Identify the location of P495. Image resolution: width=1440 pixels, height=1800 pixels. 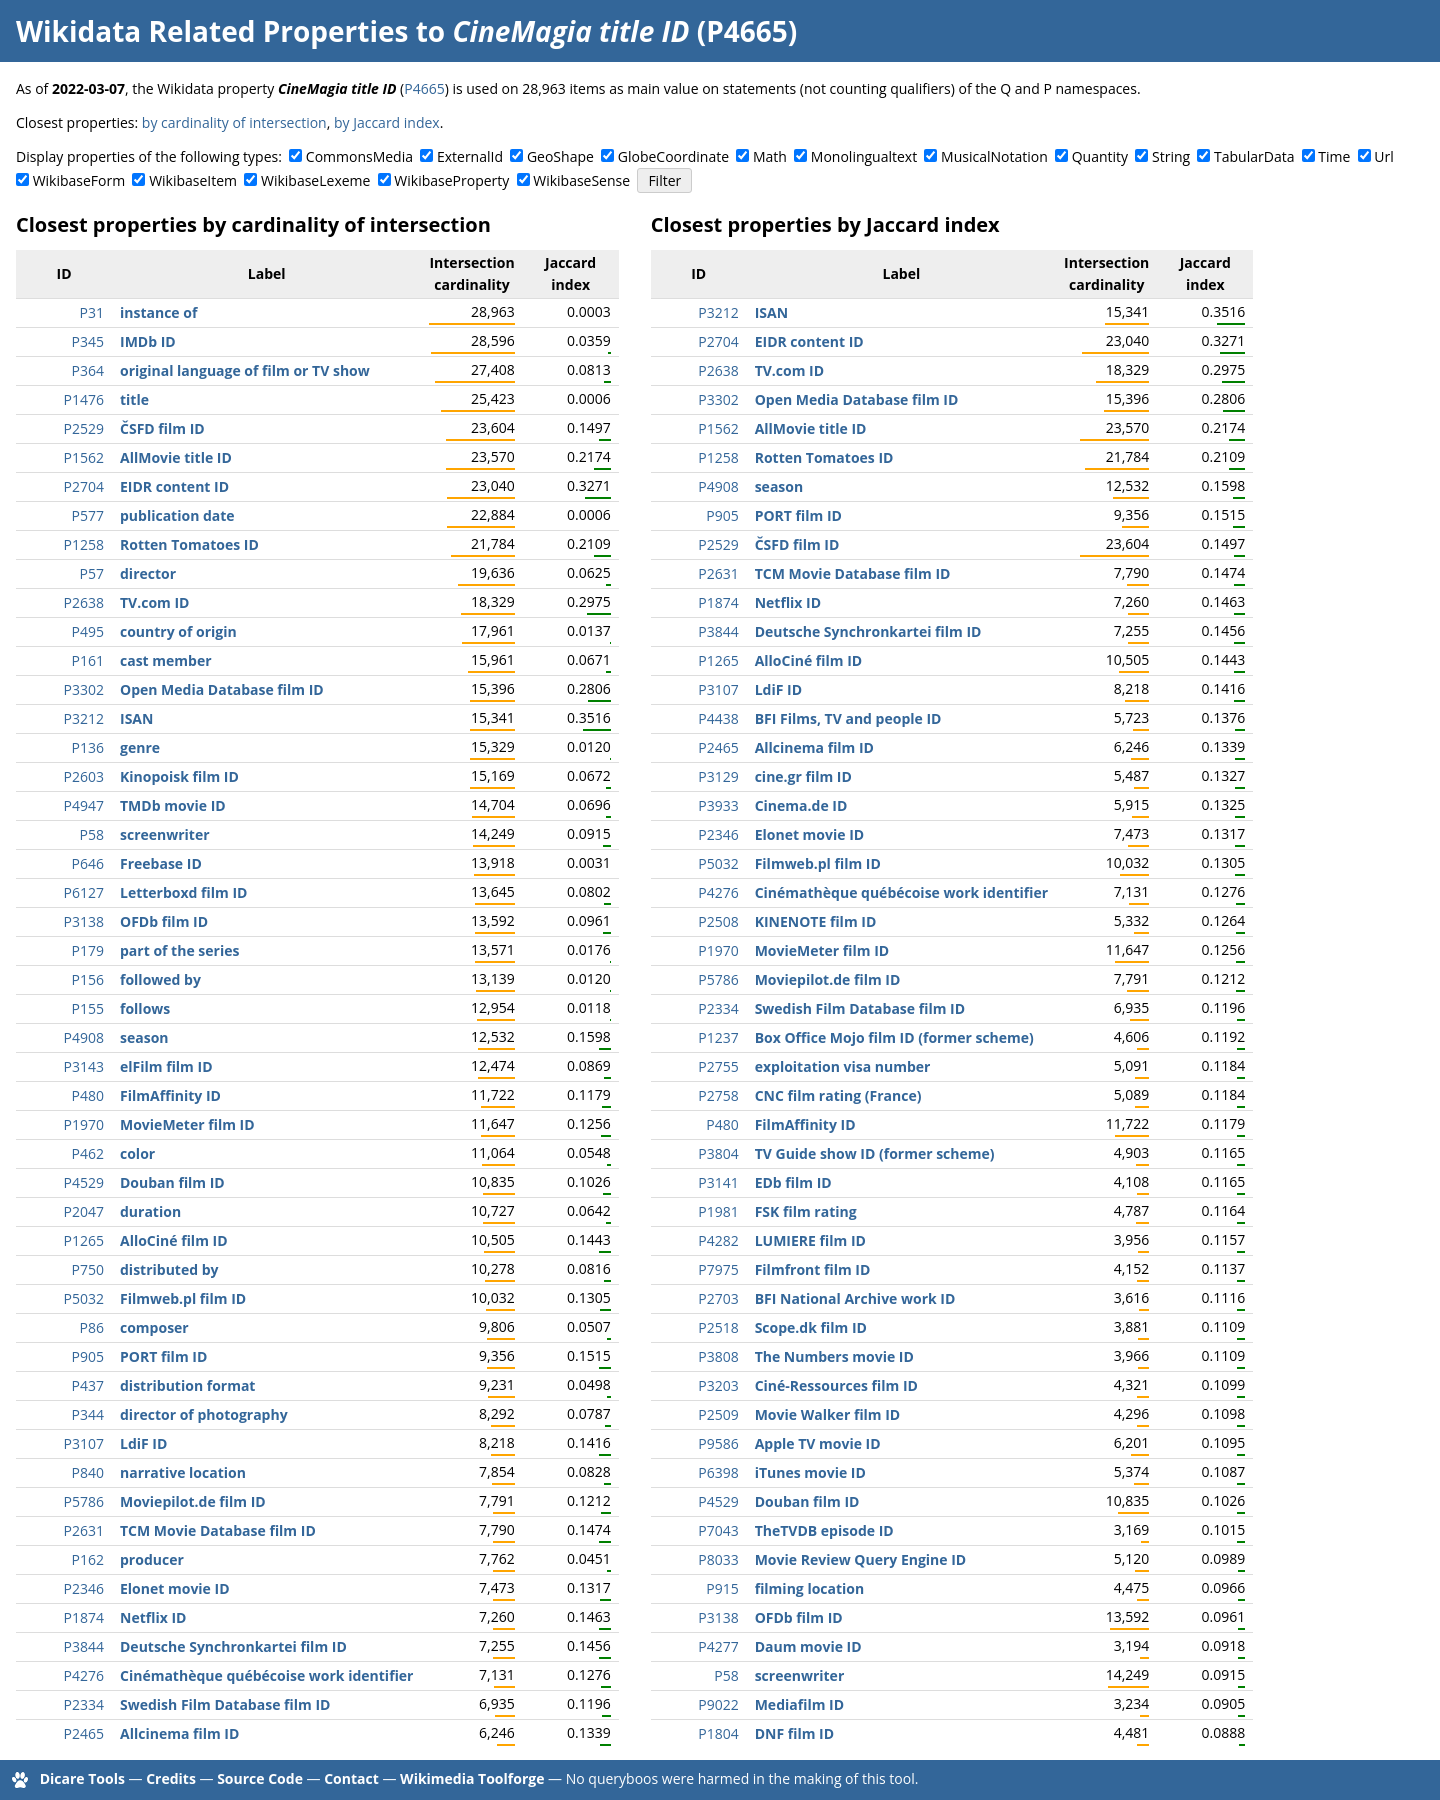
(88, 631).